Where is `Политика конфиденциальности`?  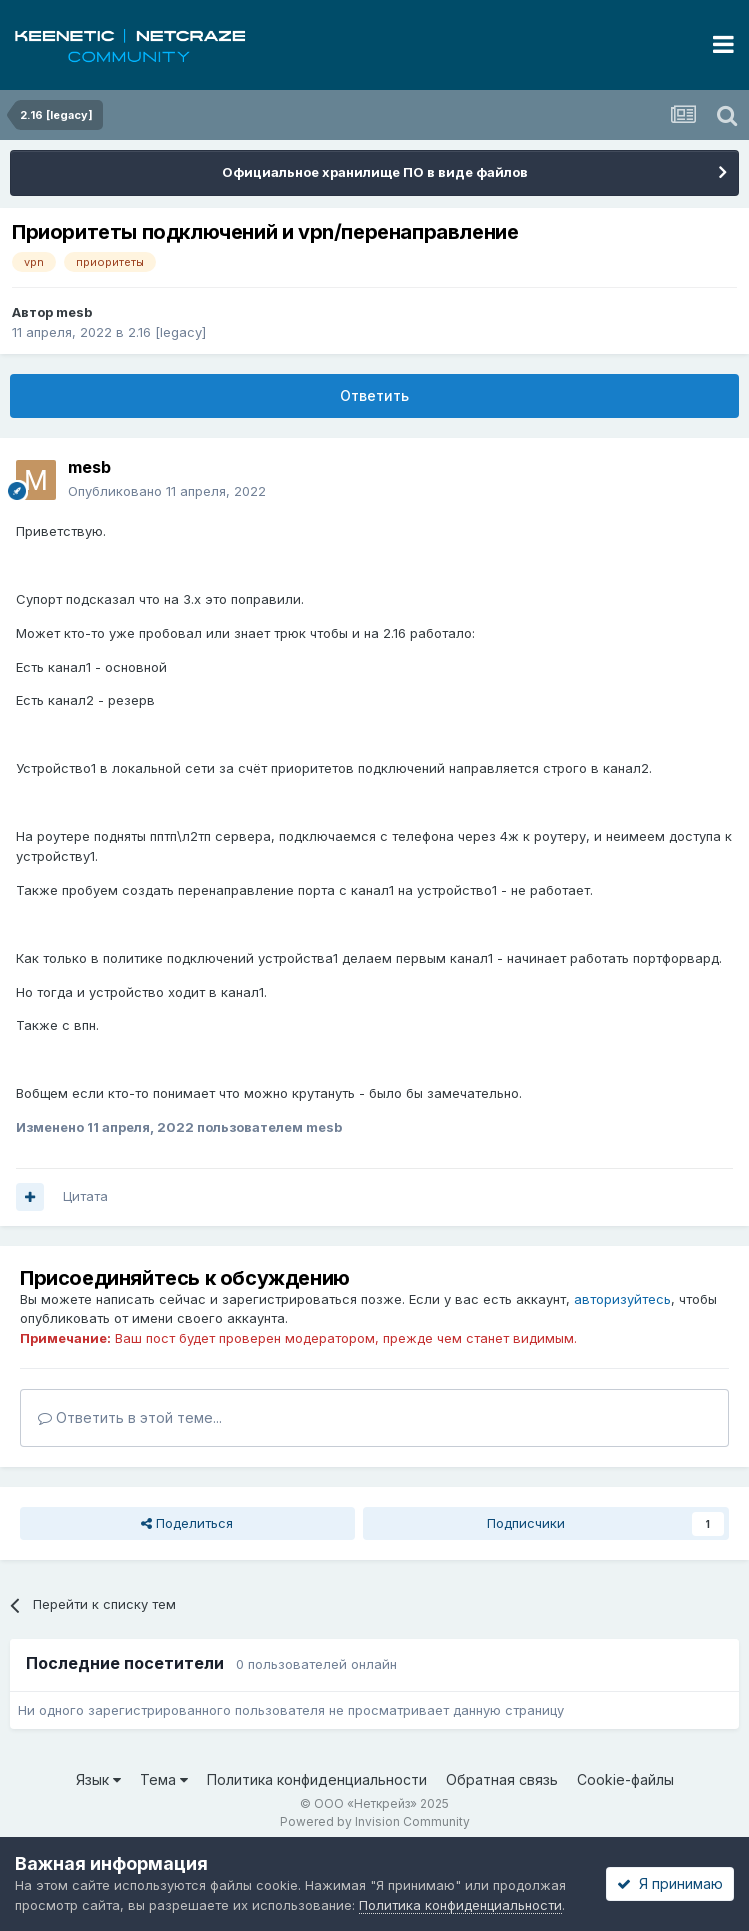 Политика конфиденциальности is located at coordinates (317, 1779).